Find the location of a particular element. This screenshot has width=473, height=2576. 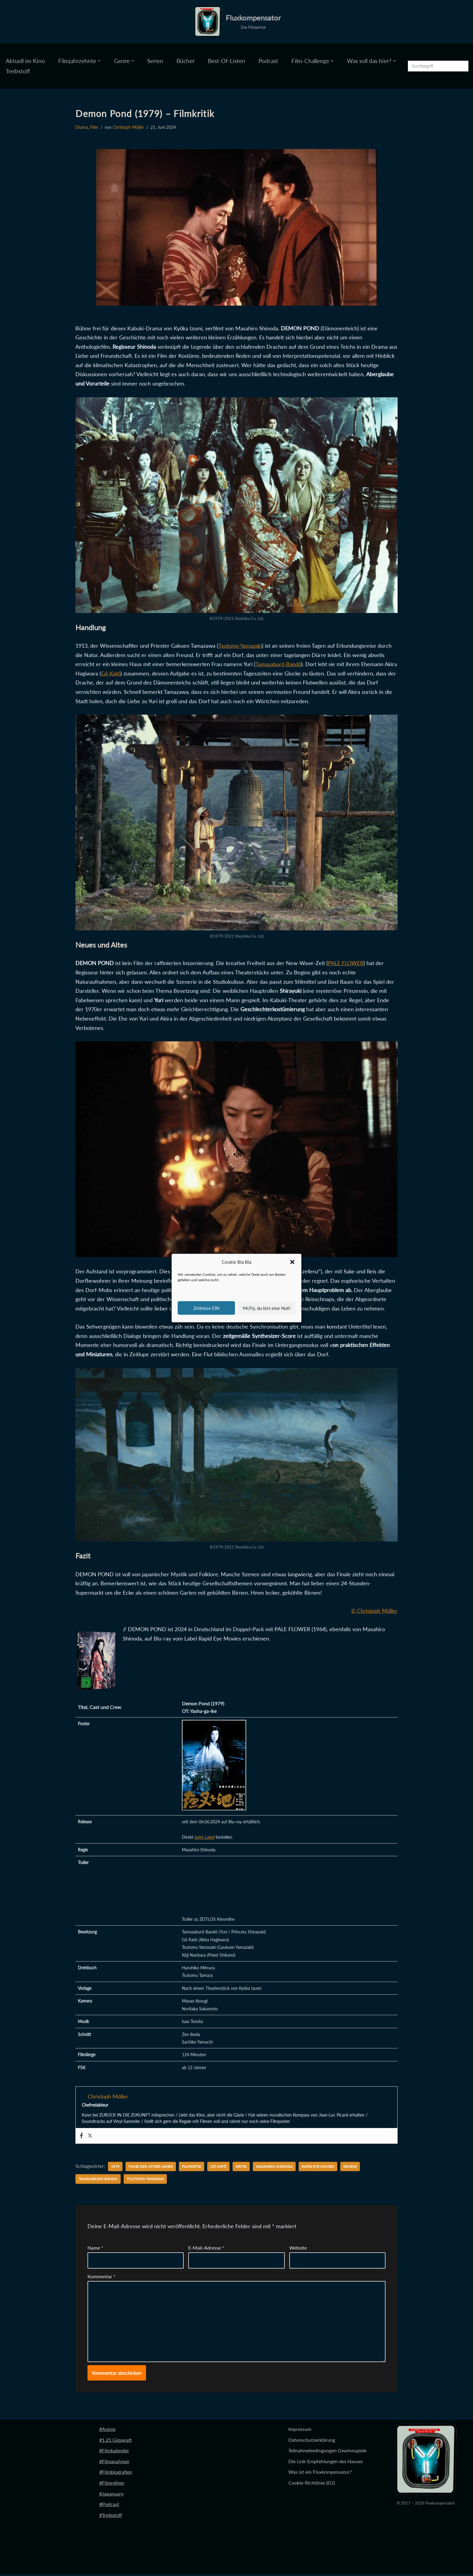

Serien is located at coordinates (155, 60).